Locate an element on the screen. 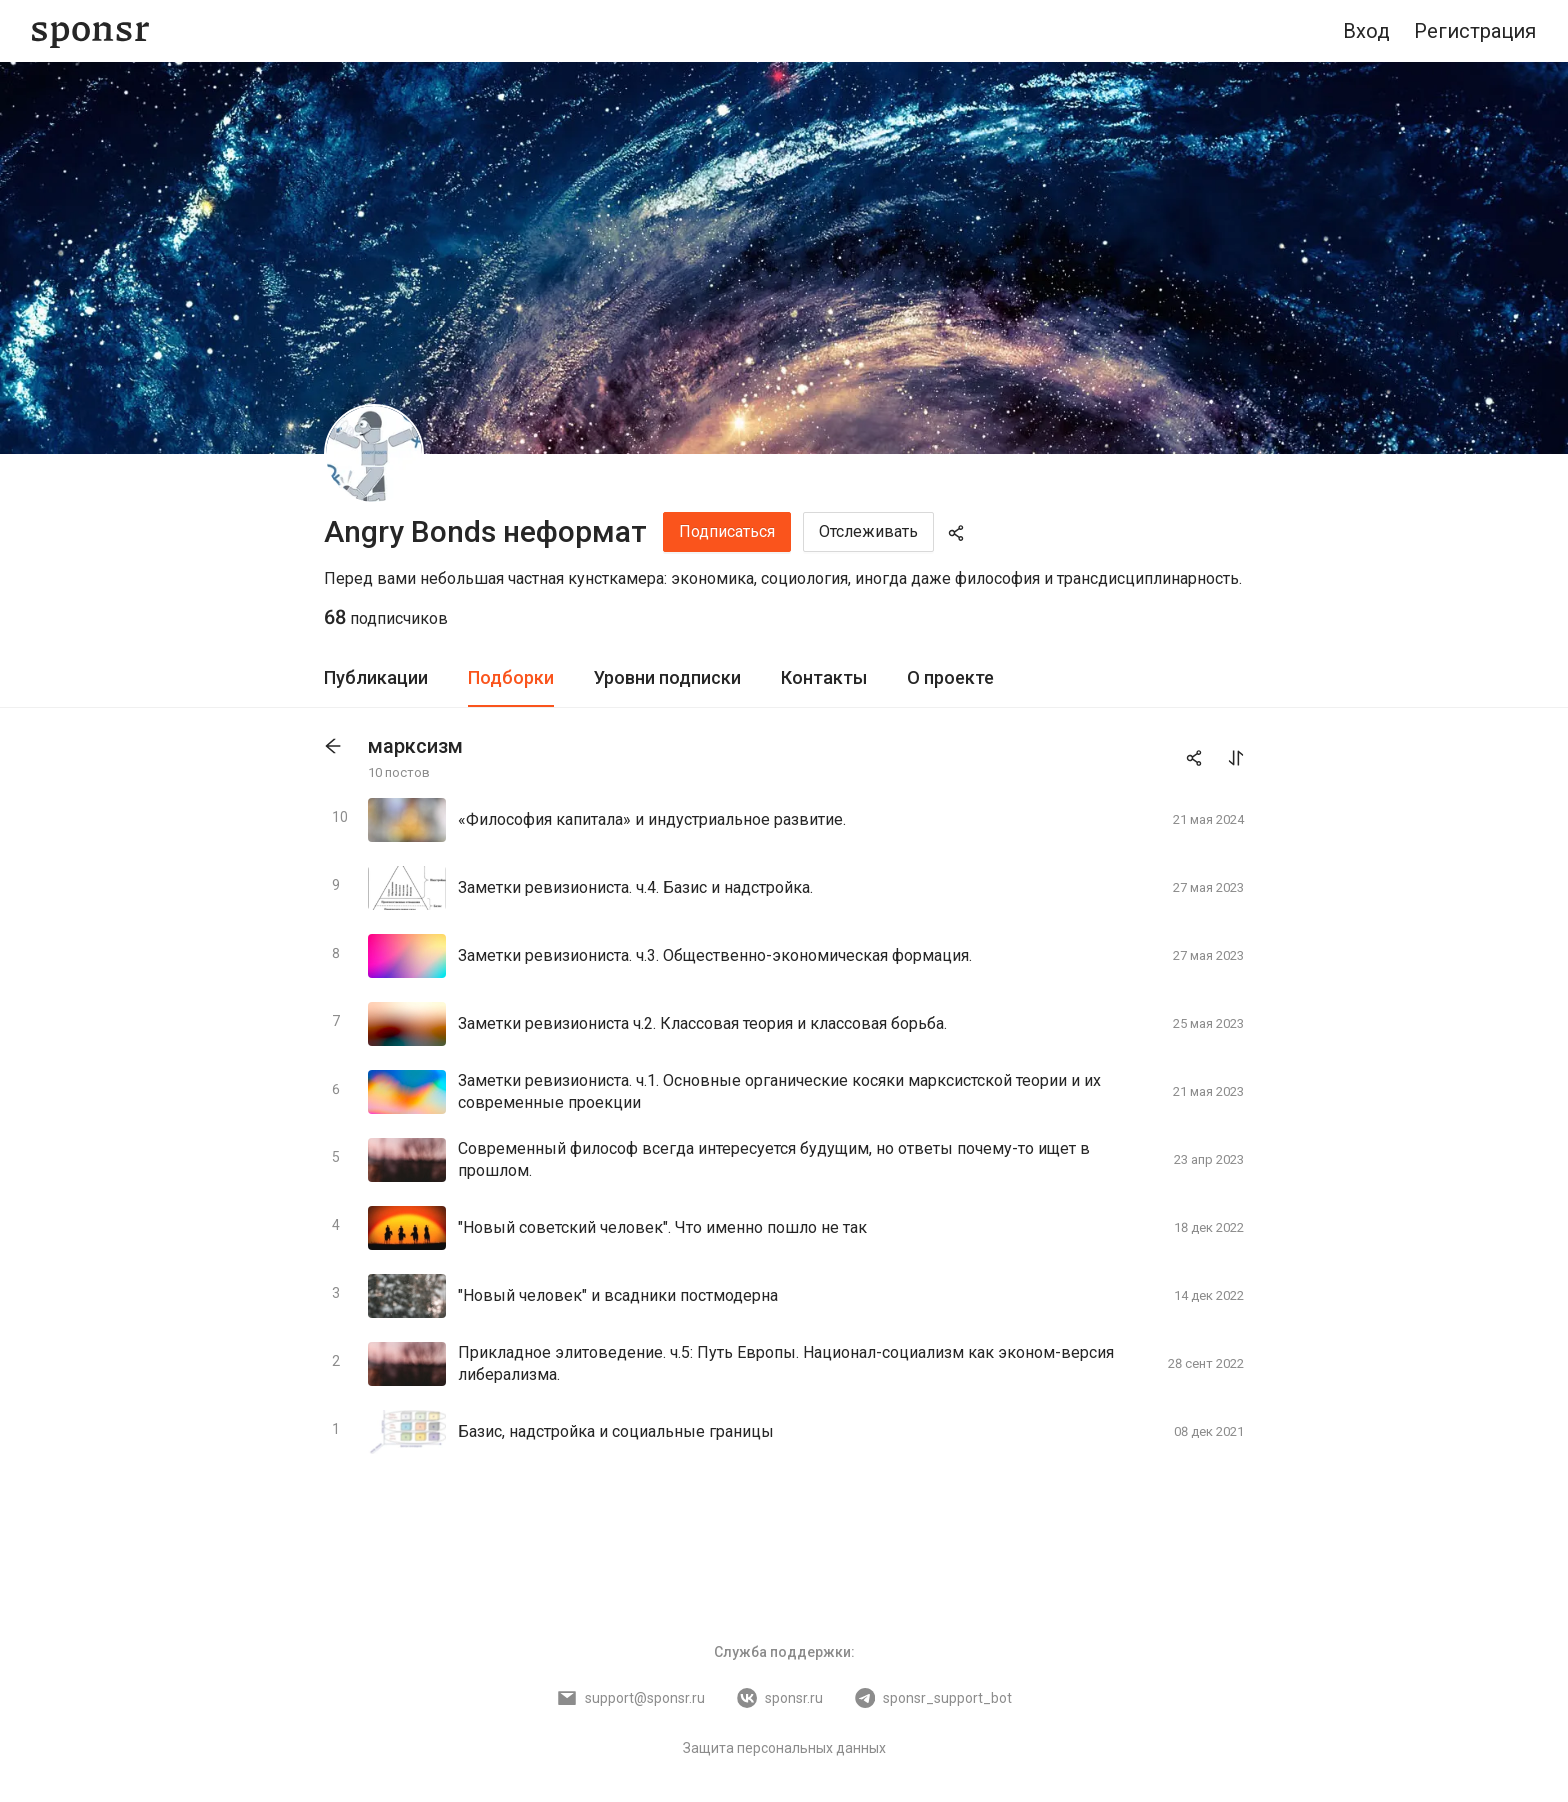 The height and width of the screenshot is (1802, 1568). Защита персональных данных is located at coordinates (784, 1748).